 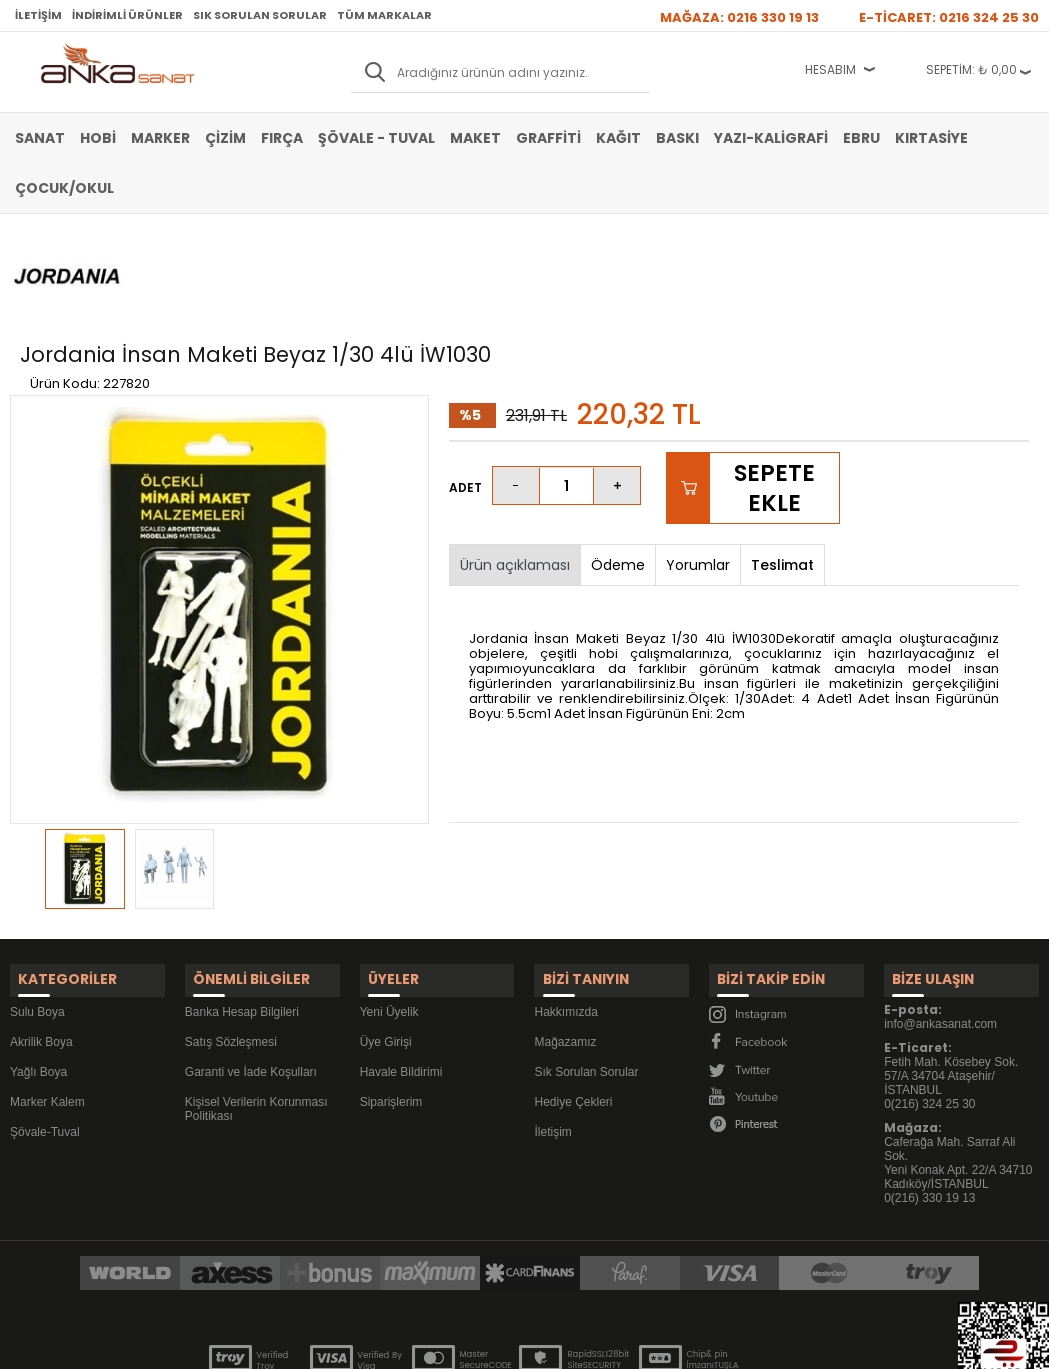 I want to click on Sulu Boya, so click(x=37, y=902).